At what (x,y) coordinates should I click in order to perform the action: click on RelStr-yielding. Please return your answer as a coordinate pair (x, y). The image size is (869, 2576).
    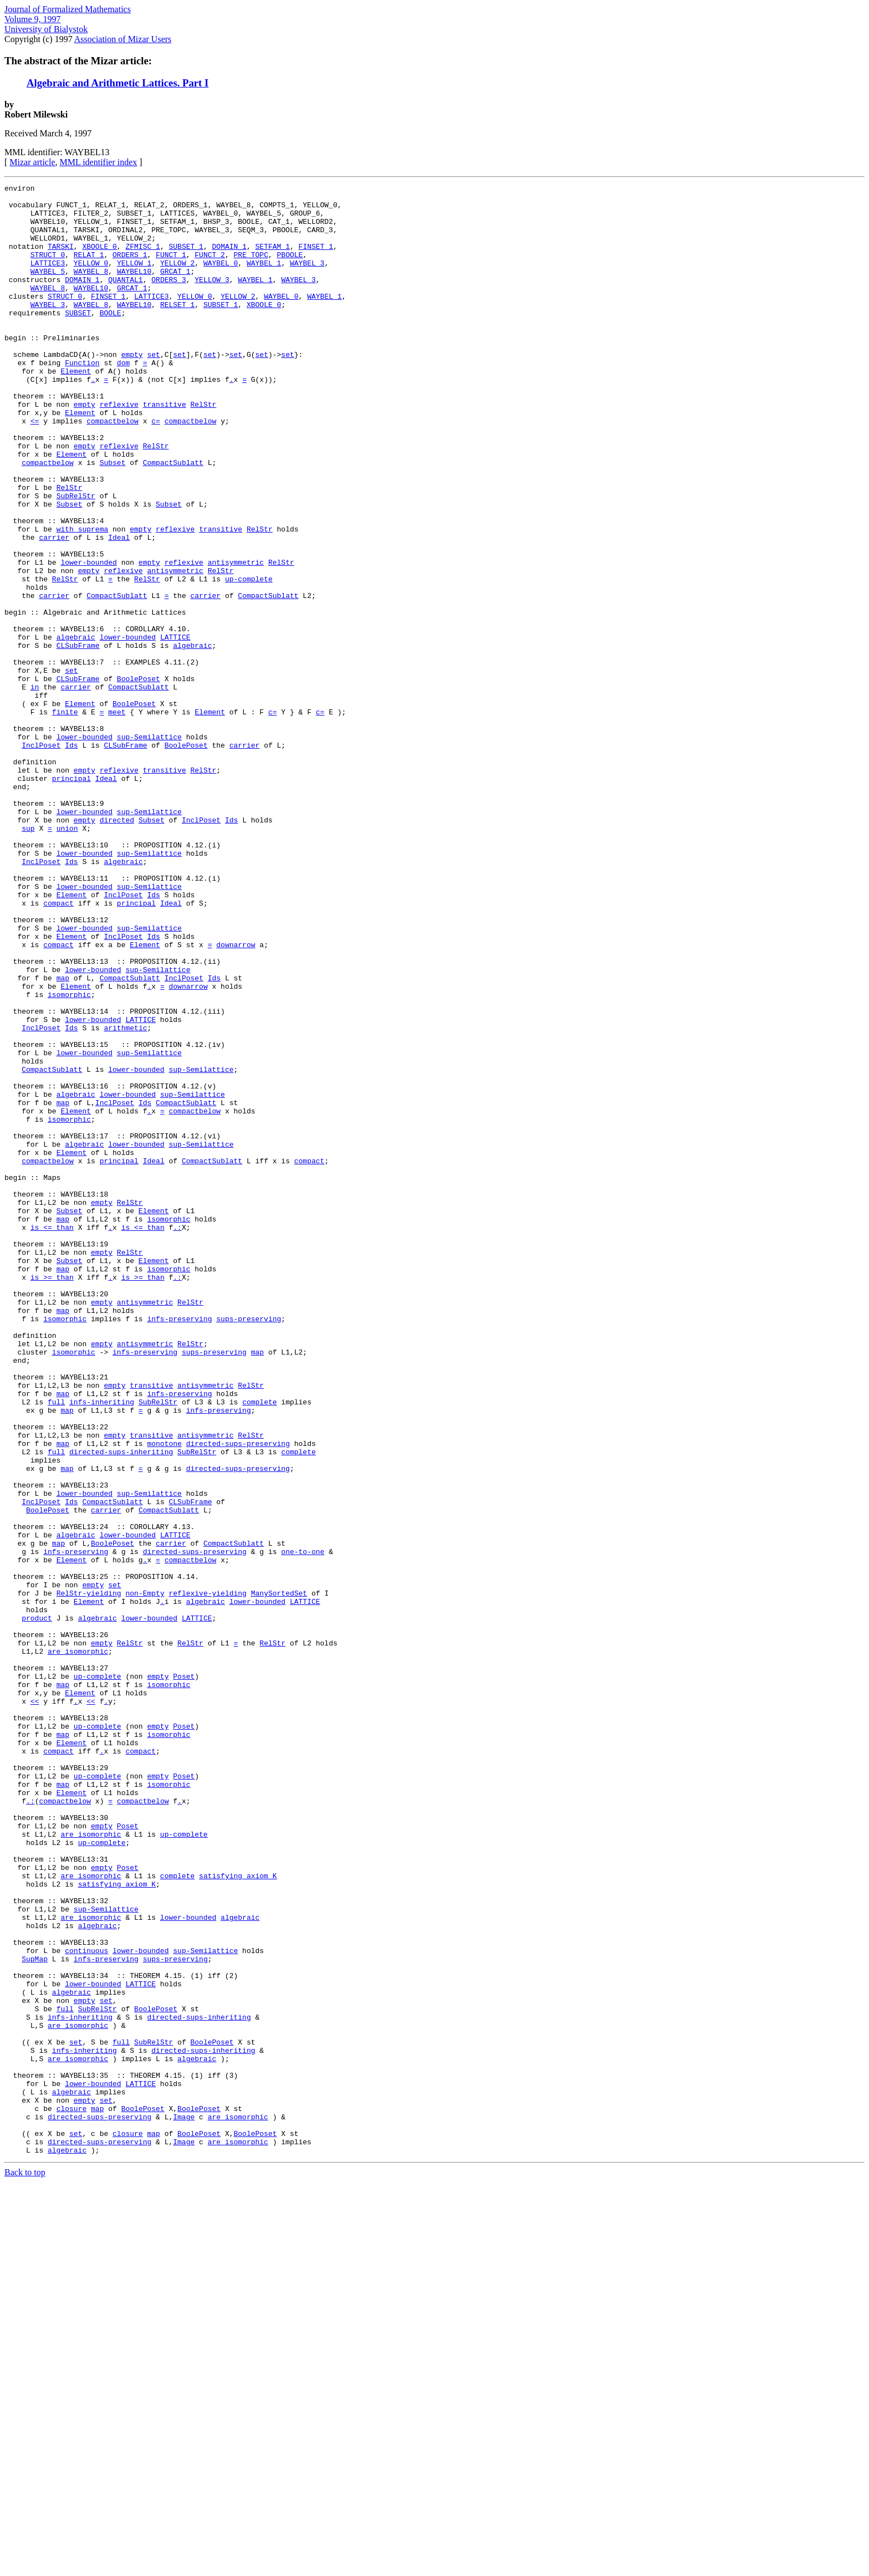
    Looking at the image, I should click on (89, 1875).